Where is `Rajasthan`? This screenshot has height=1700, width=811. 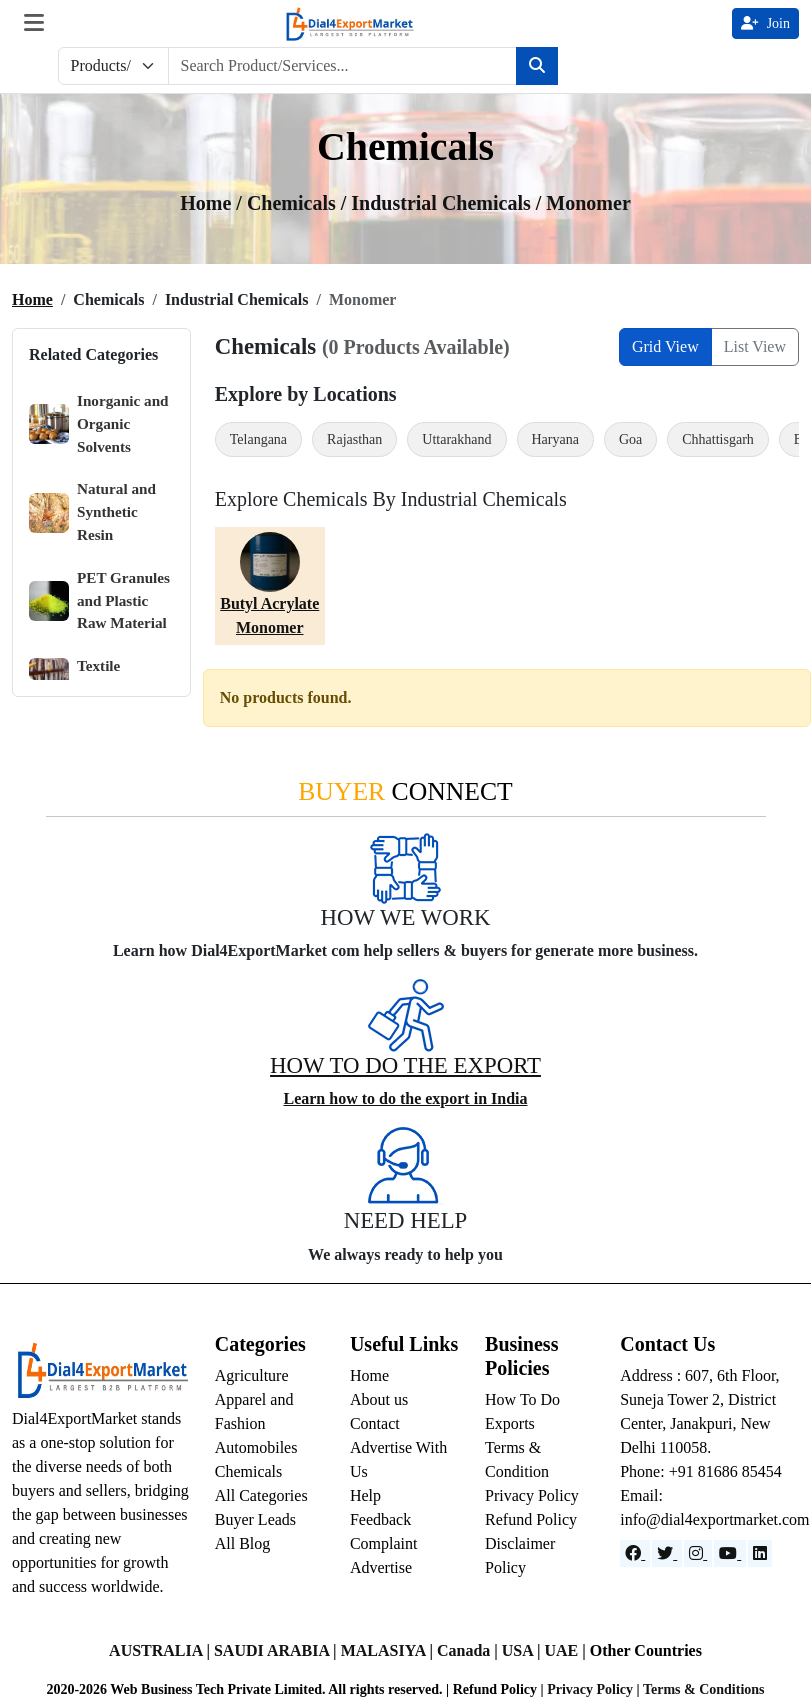 Rajasthan is located at coordinates (354, 439).